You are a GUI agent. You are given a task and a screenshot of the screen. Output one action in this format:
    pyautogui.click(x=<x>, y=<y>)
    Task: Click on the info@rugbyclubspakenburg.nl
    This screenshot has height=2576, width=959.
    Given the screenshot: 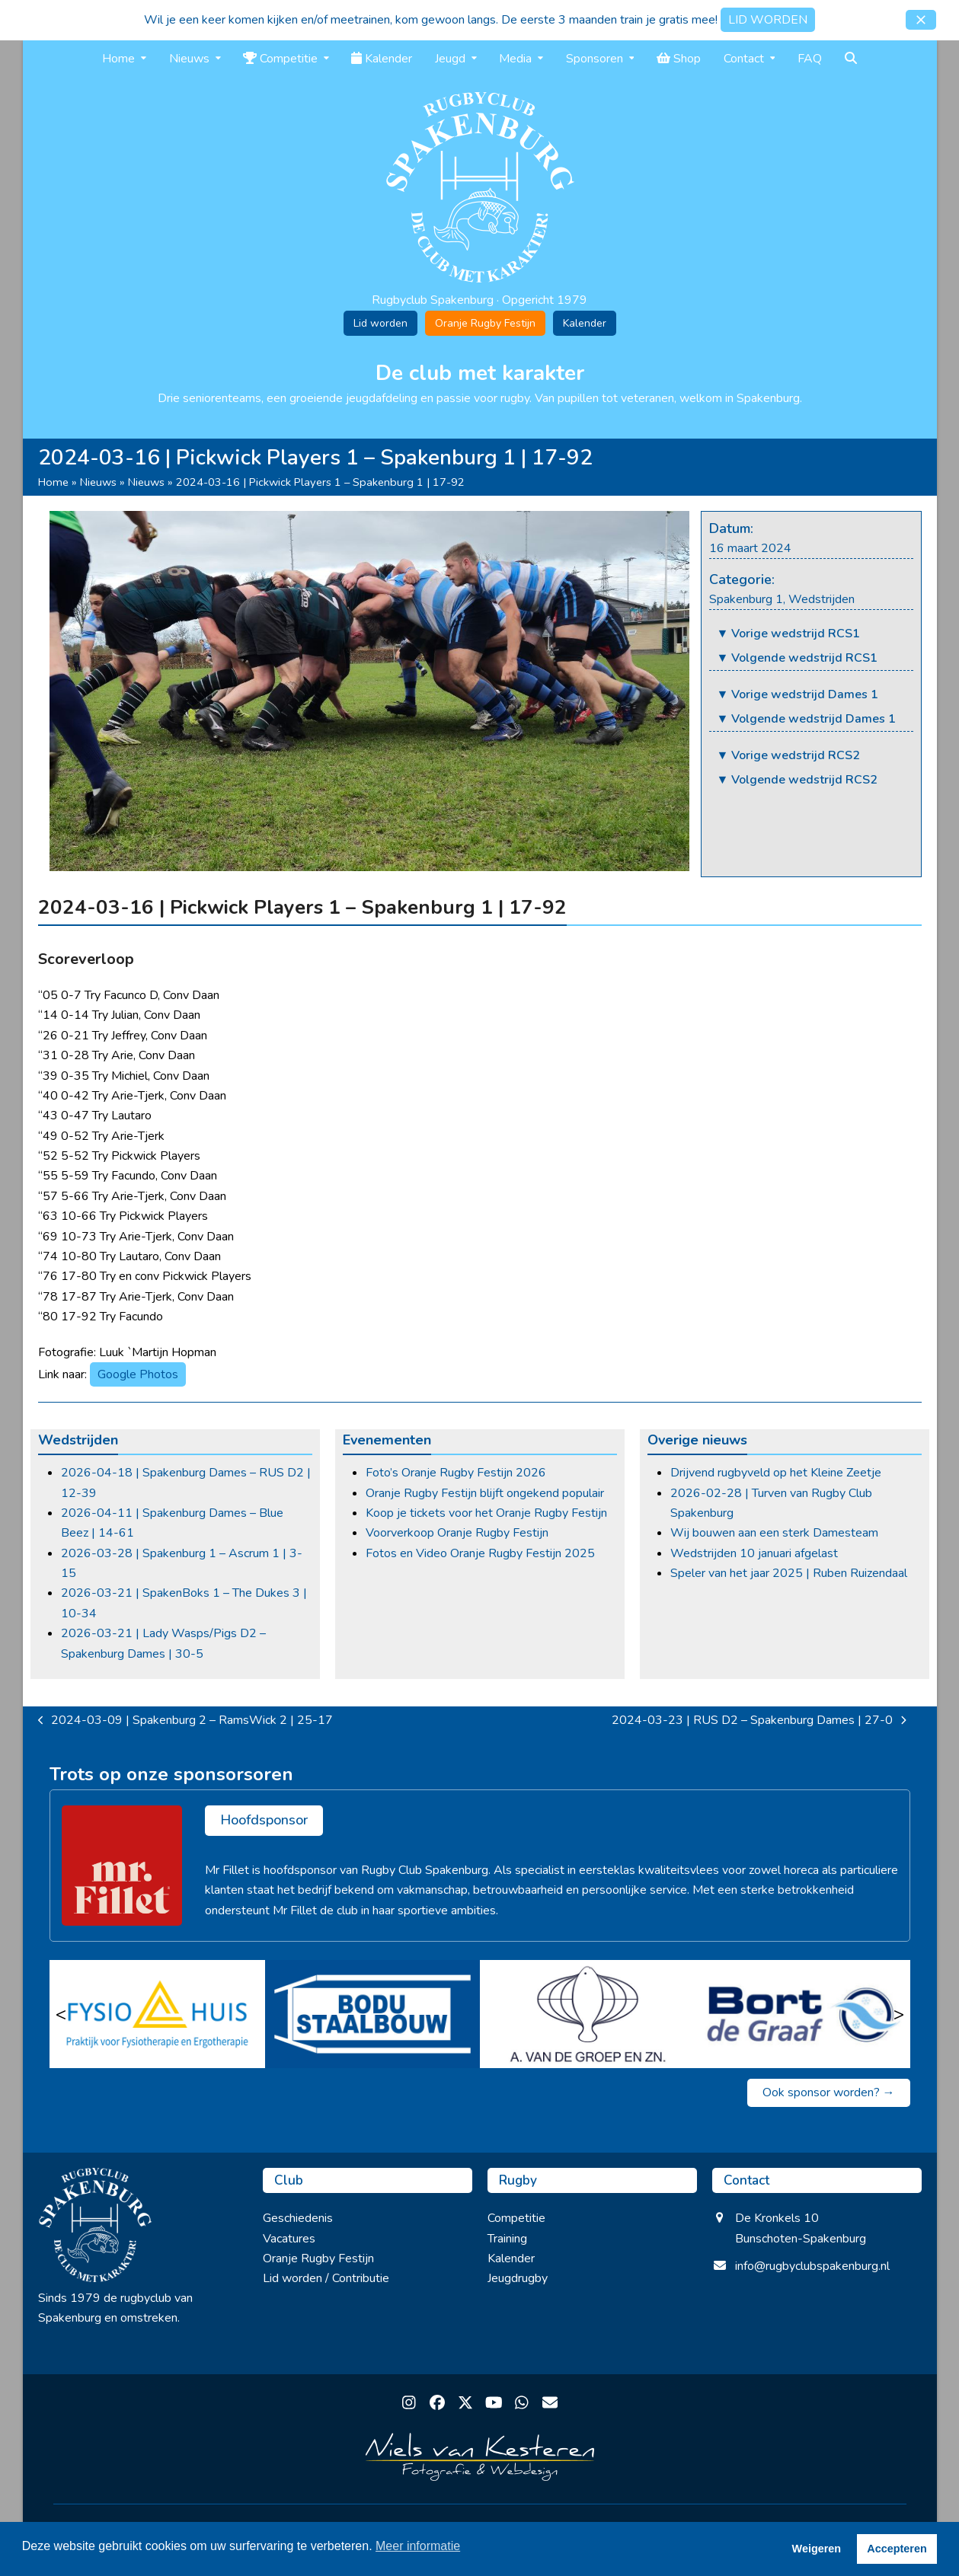 What is the action you would take?
    pyautogui.click(x=812, y=2266)
    